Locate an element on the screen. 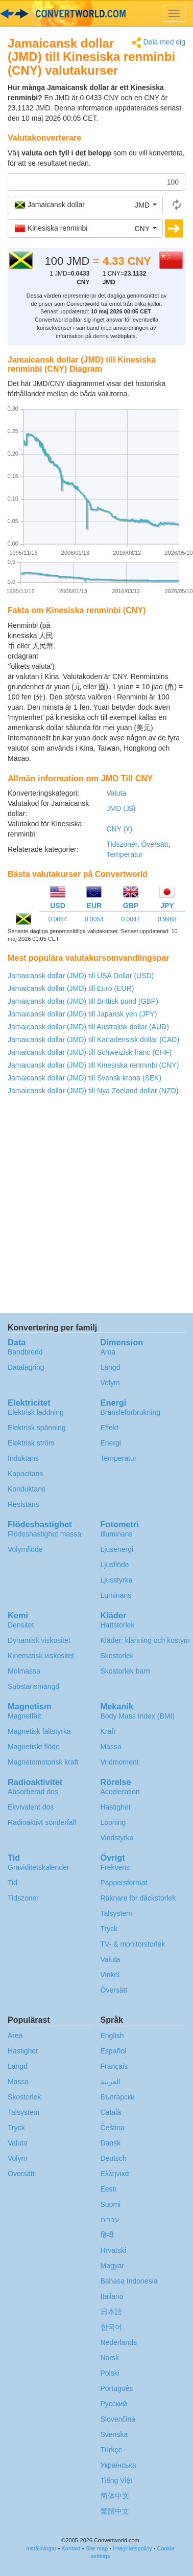  Jamaicansk dollar (JMD) till Japansk yen (JPY) is located at coordinates (82, 1014).